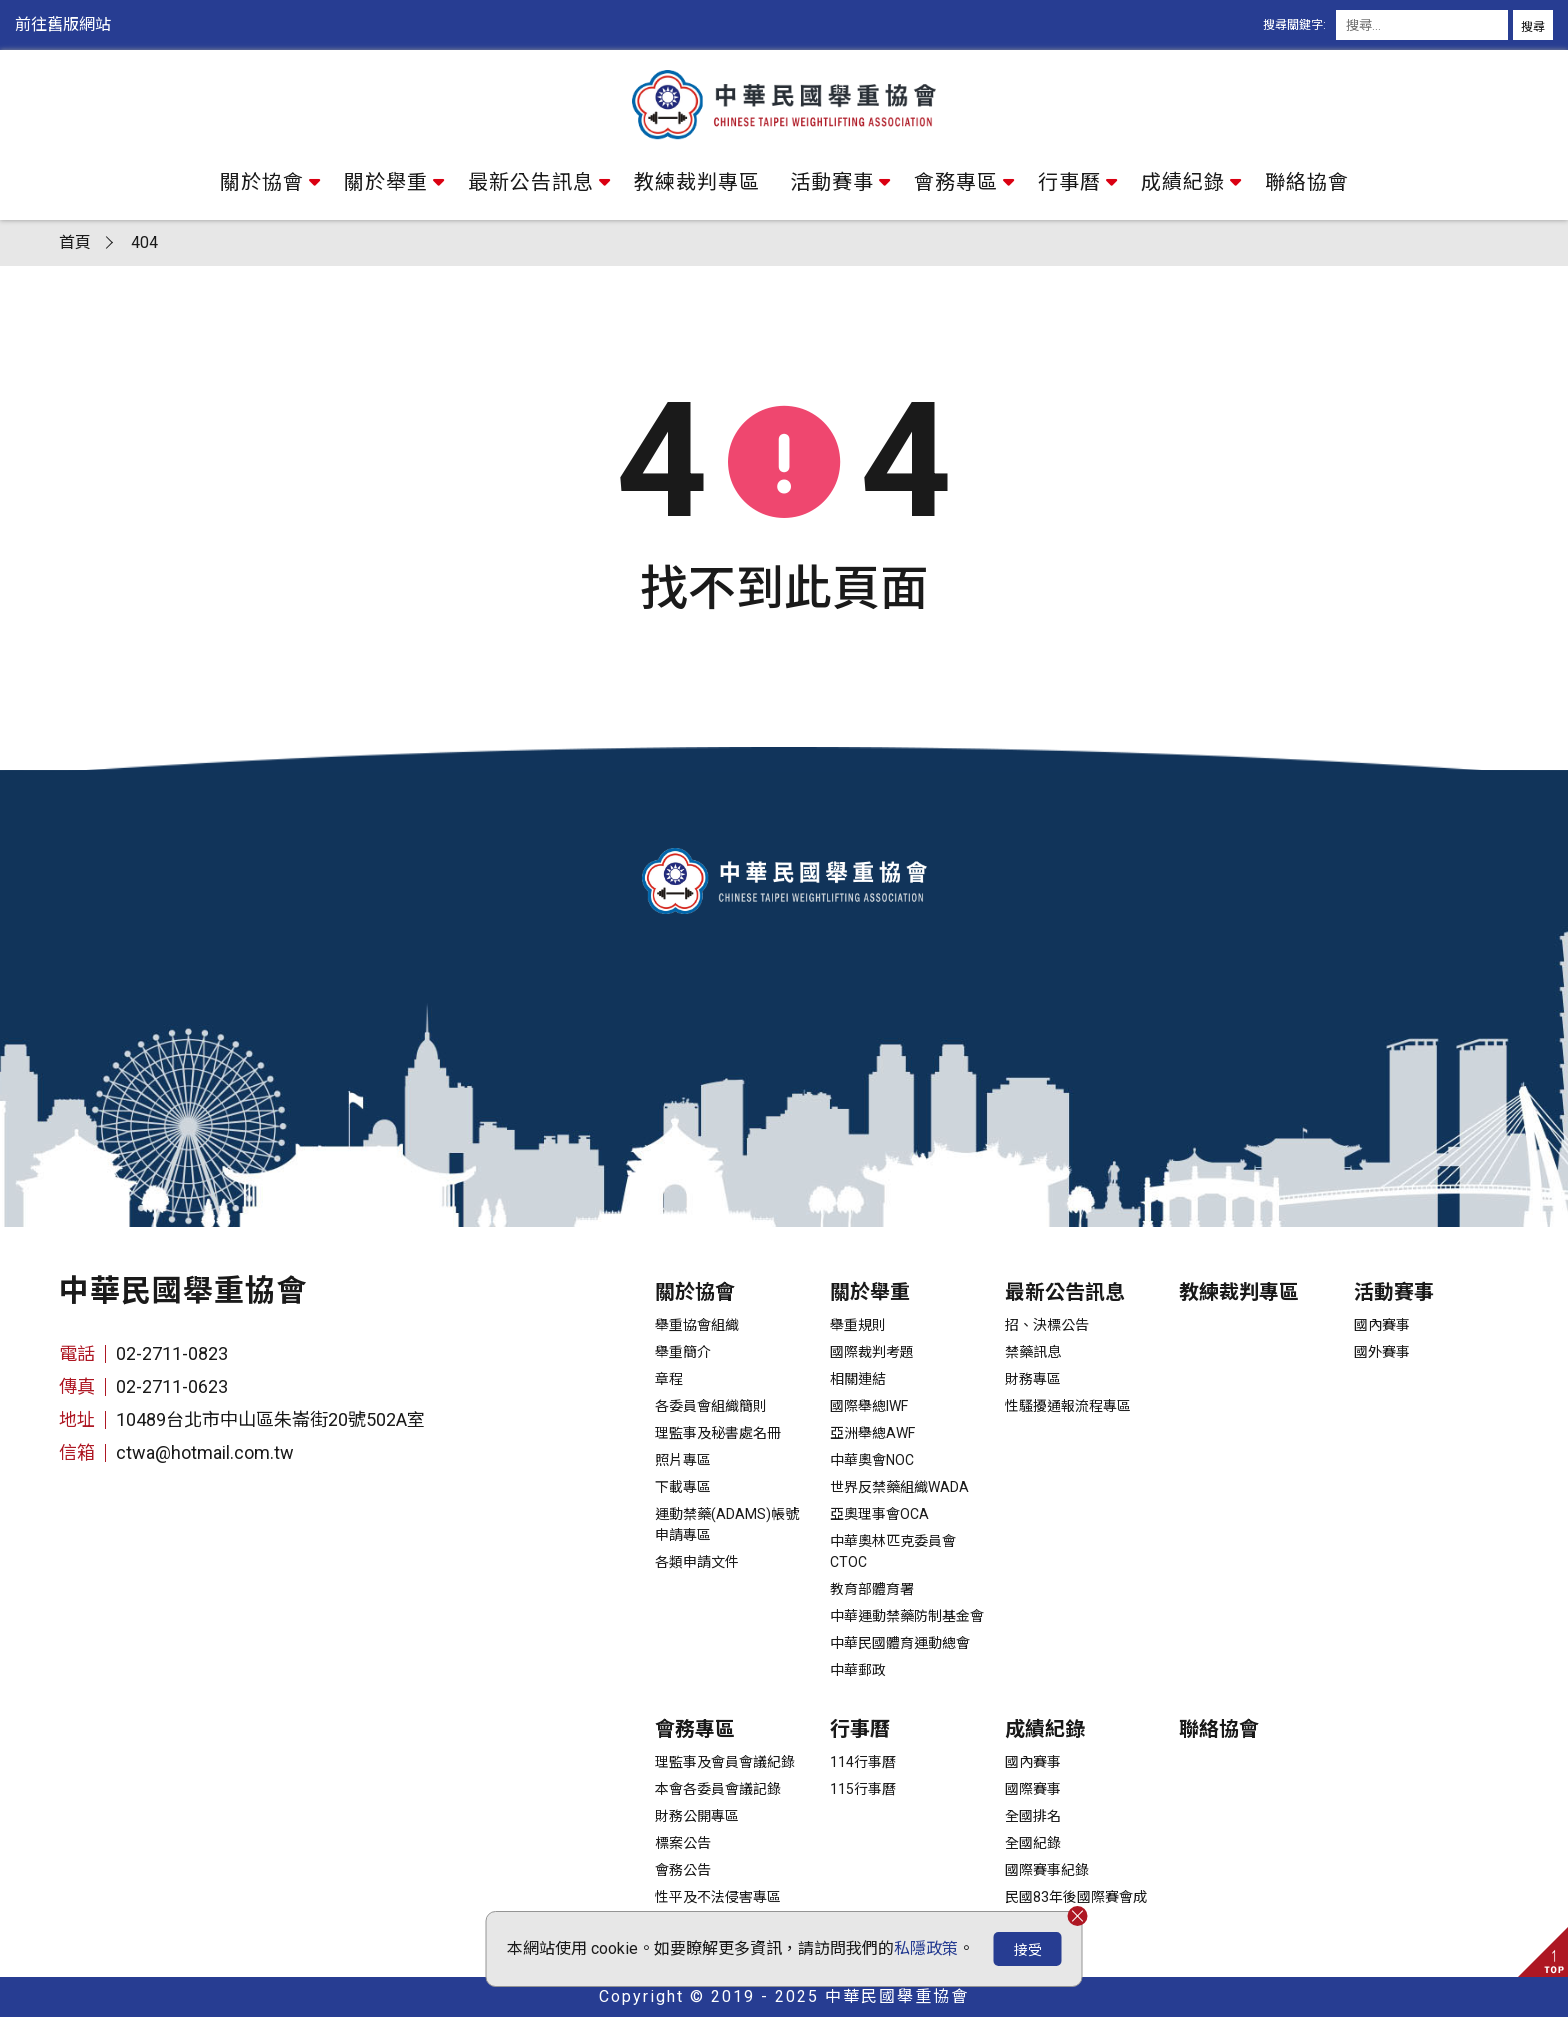 The width and height of the screenshot is (1568, 2017). What do you see at coordinates (697, 182) in the screenshot?
I see `教練裁判專區` at bounding box center [697, 182].